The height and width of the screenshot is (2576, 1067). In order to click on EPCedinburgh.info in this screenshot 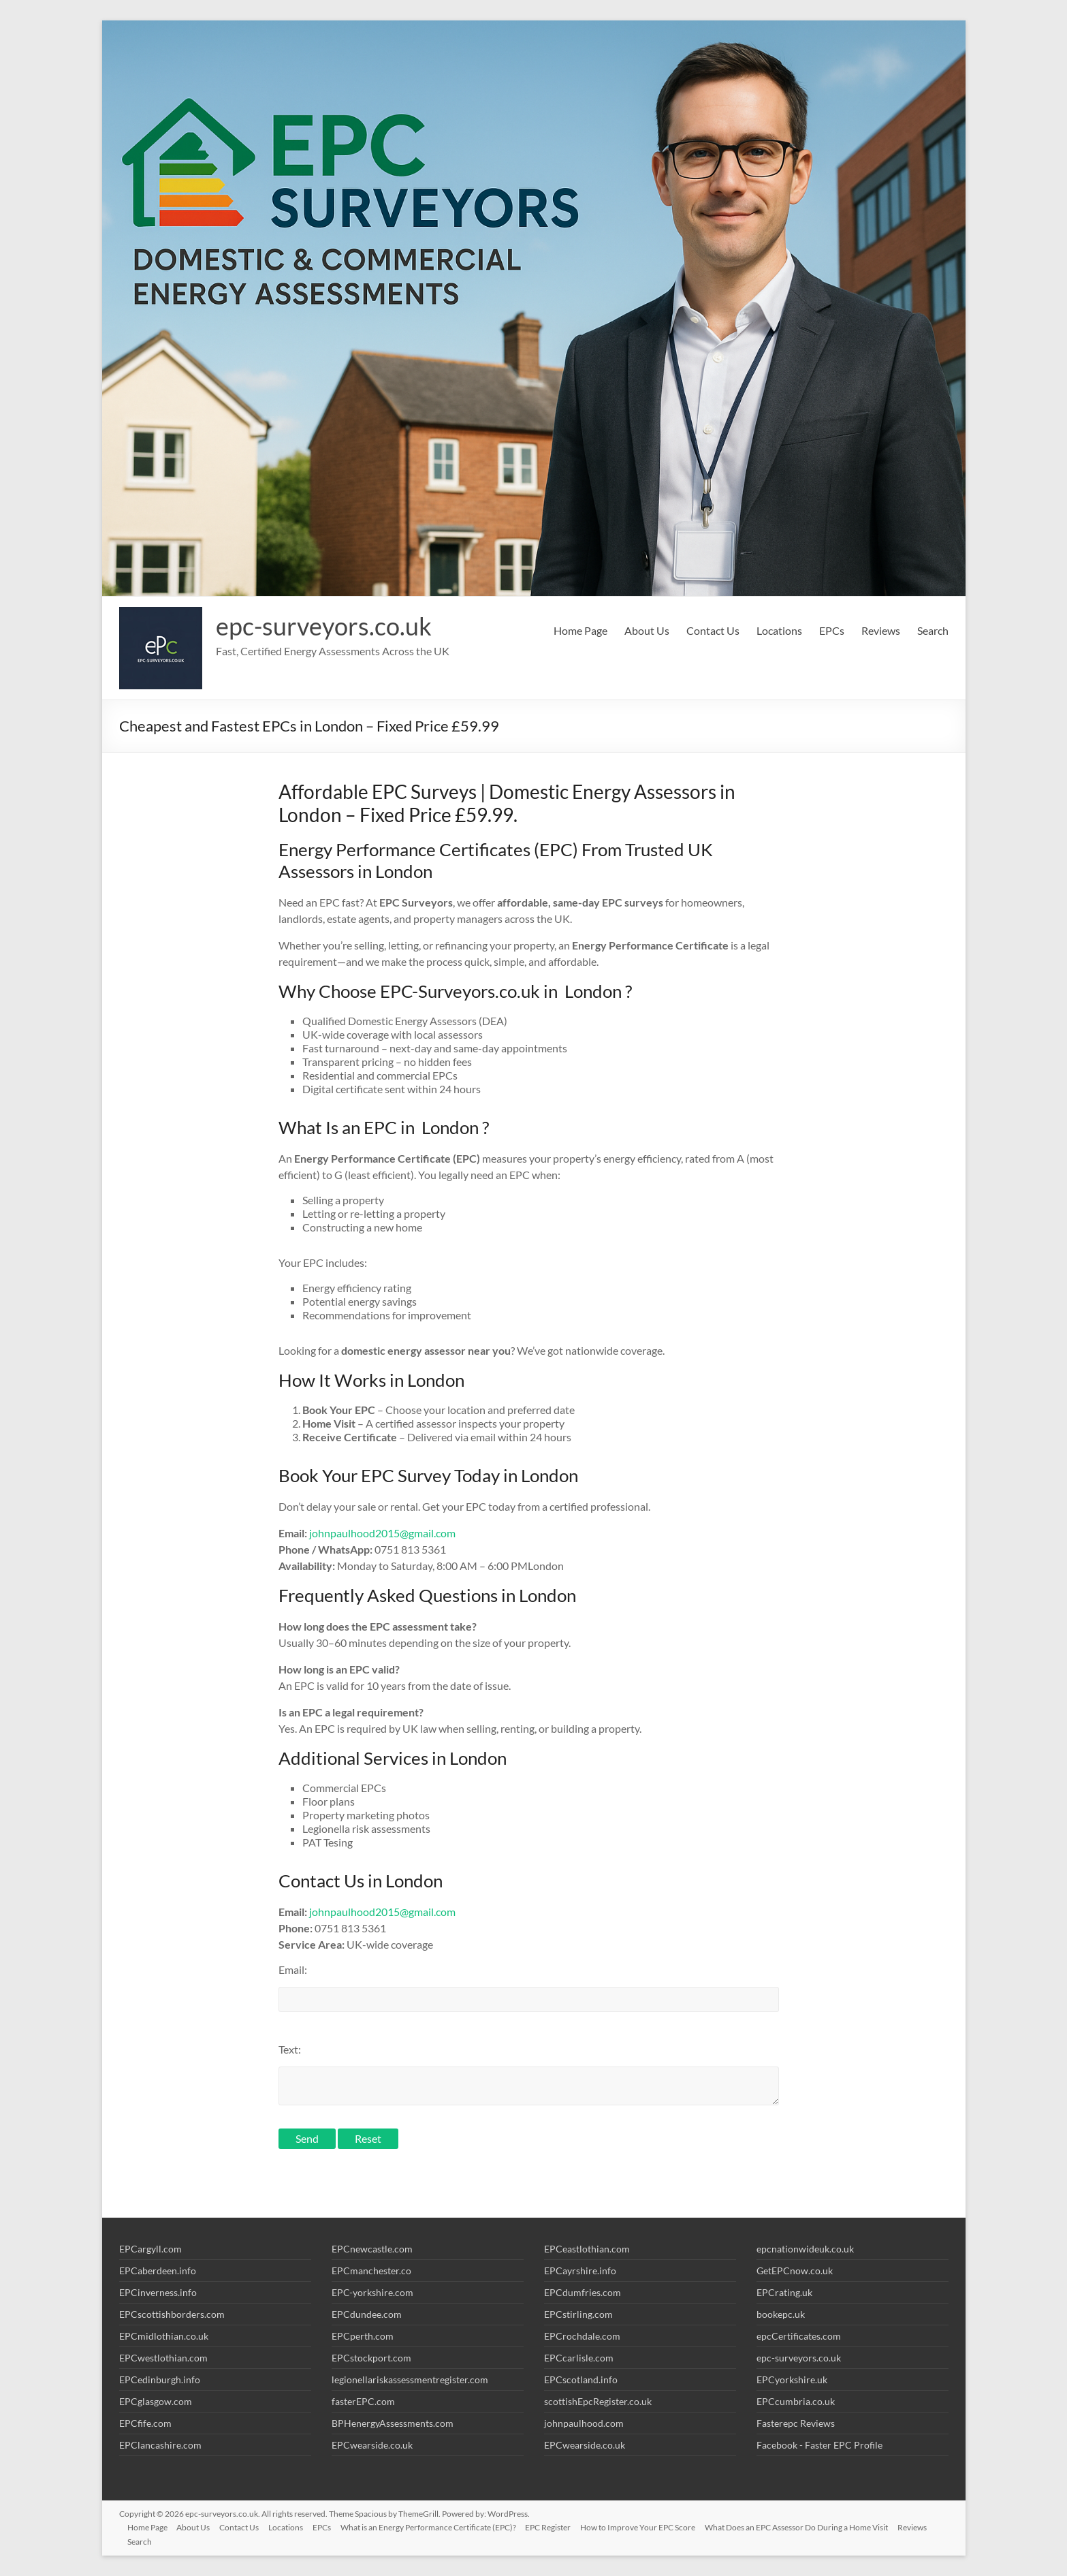, I will do `click(159, 2379)`.